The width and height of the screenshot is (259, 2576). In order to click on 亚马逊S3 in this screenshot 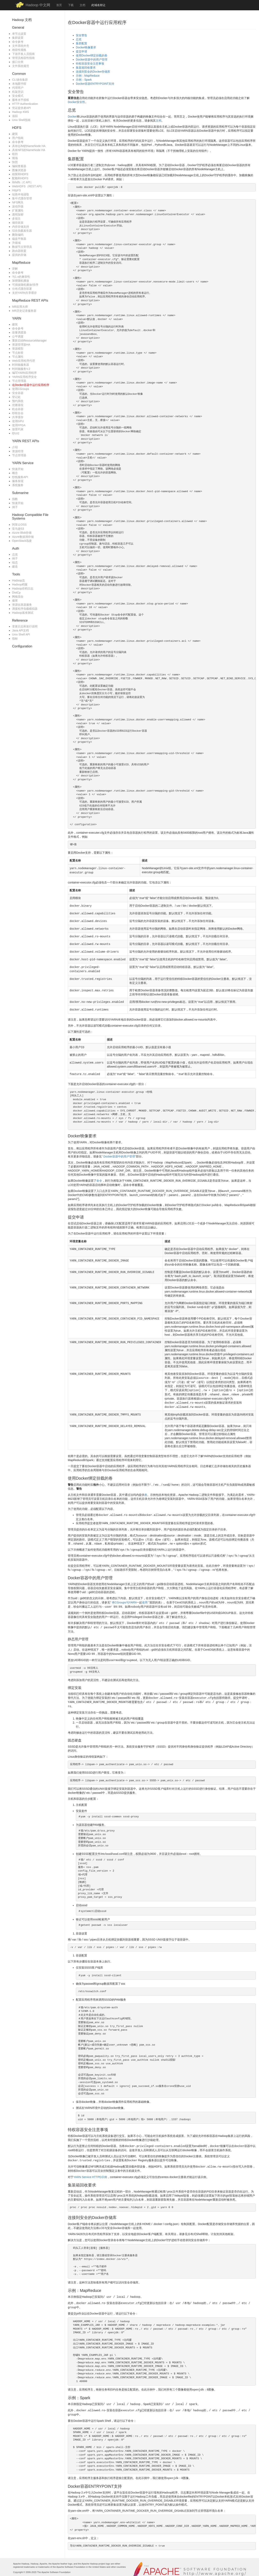, I will do `click(18, 528)`.